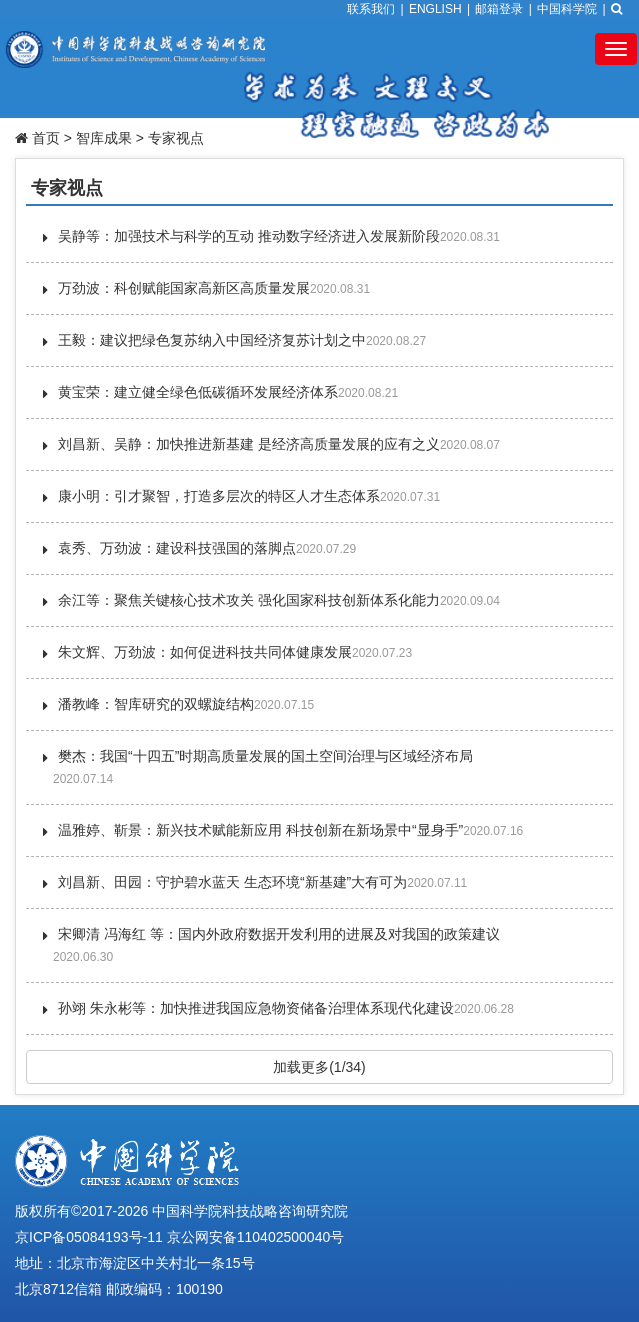  Describe the element at coordinates (104, 138) in the screenshot. I see `智库成果` at that location.